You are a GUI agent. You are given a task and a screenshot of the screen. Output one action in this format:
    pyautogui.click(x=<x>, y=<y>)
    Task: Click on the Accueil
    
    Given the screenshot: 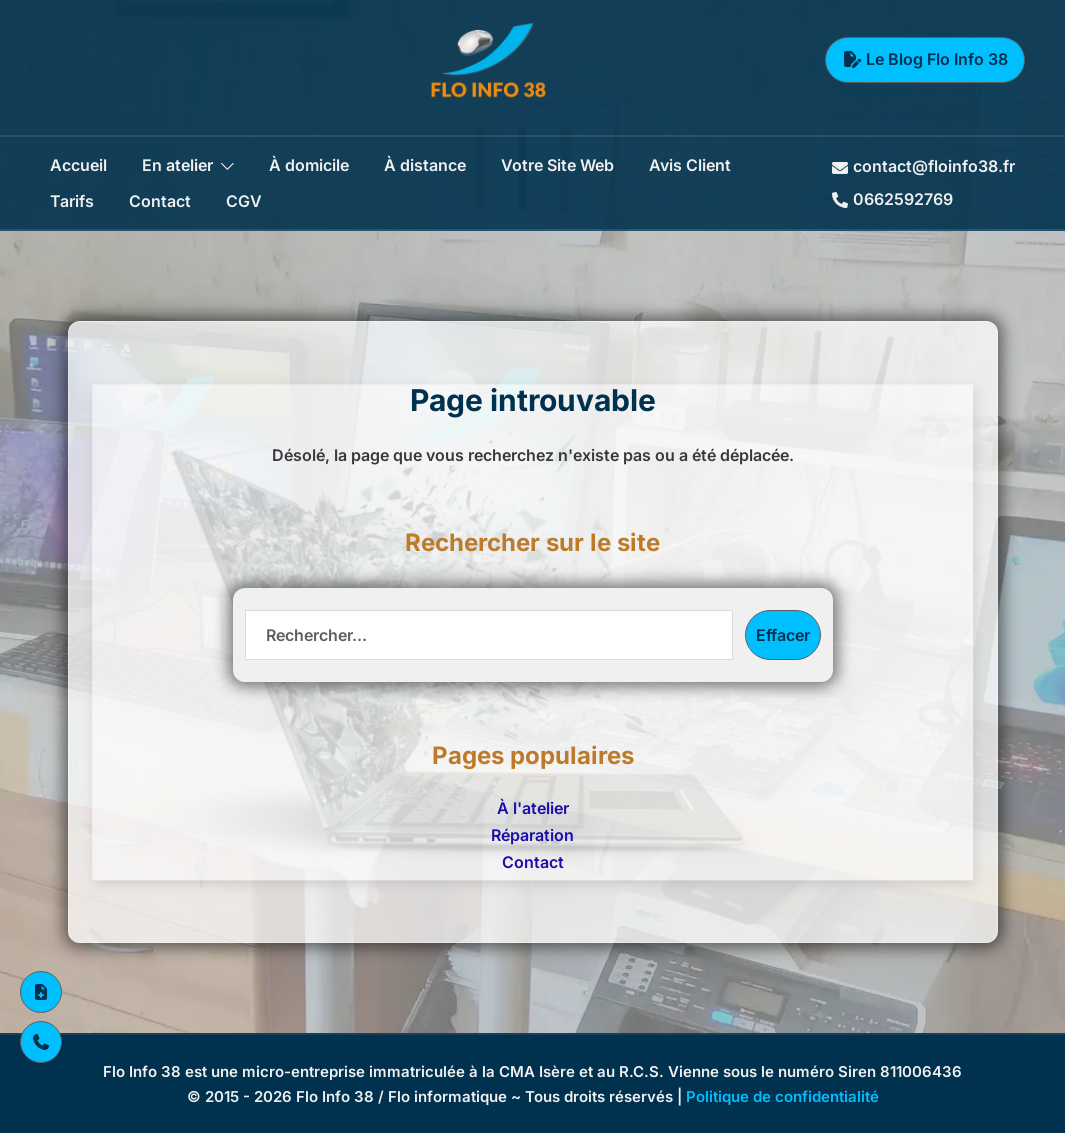 What is the action you would take?
    pyautogui.click(x=78, y=165)
    